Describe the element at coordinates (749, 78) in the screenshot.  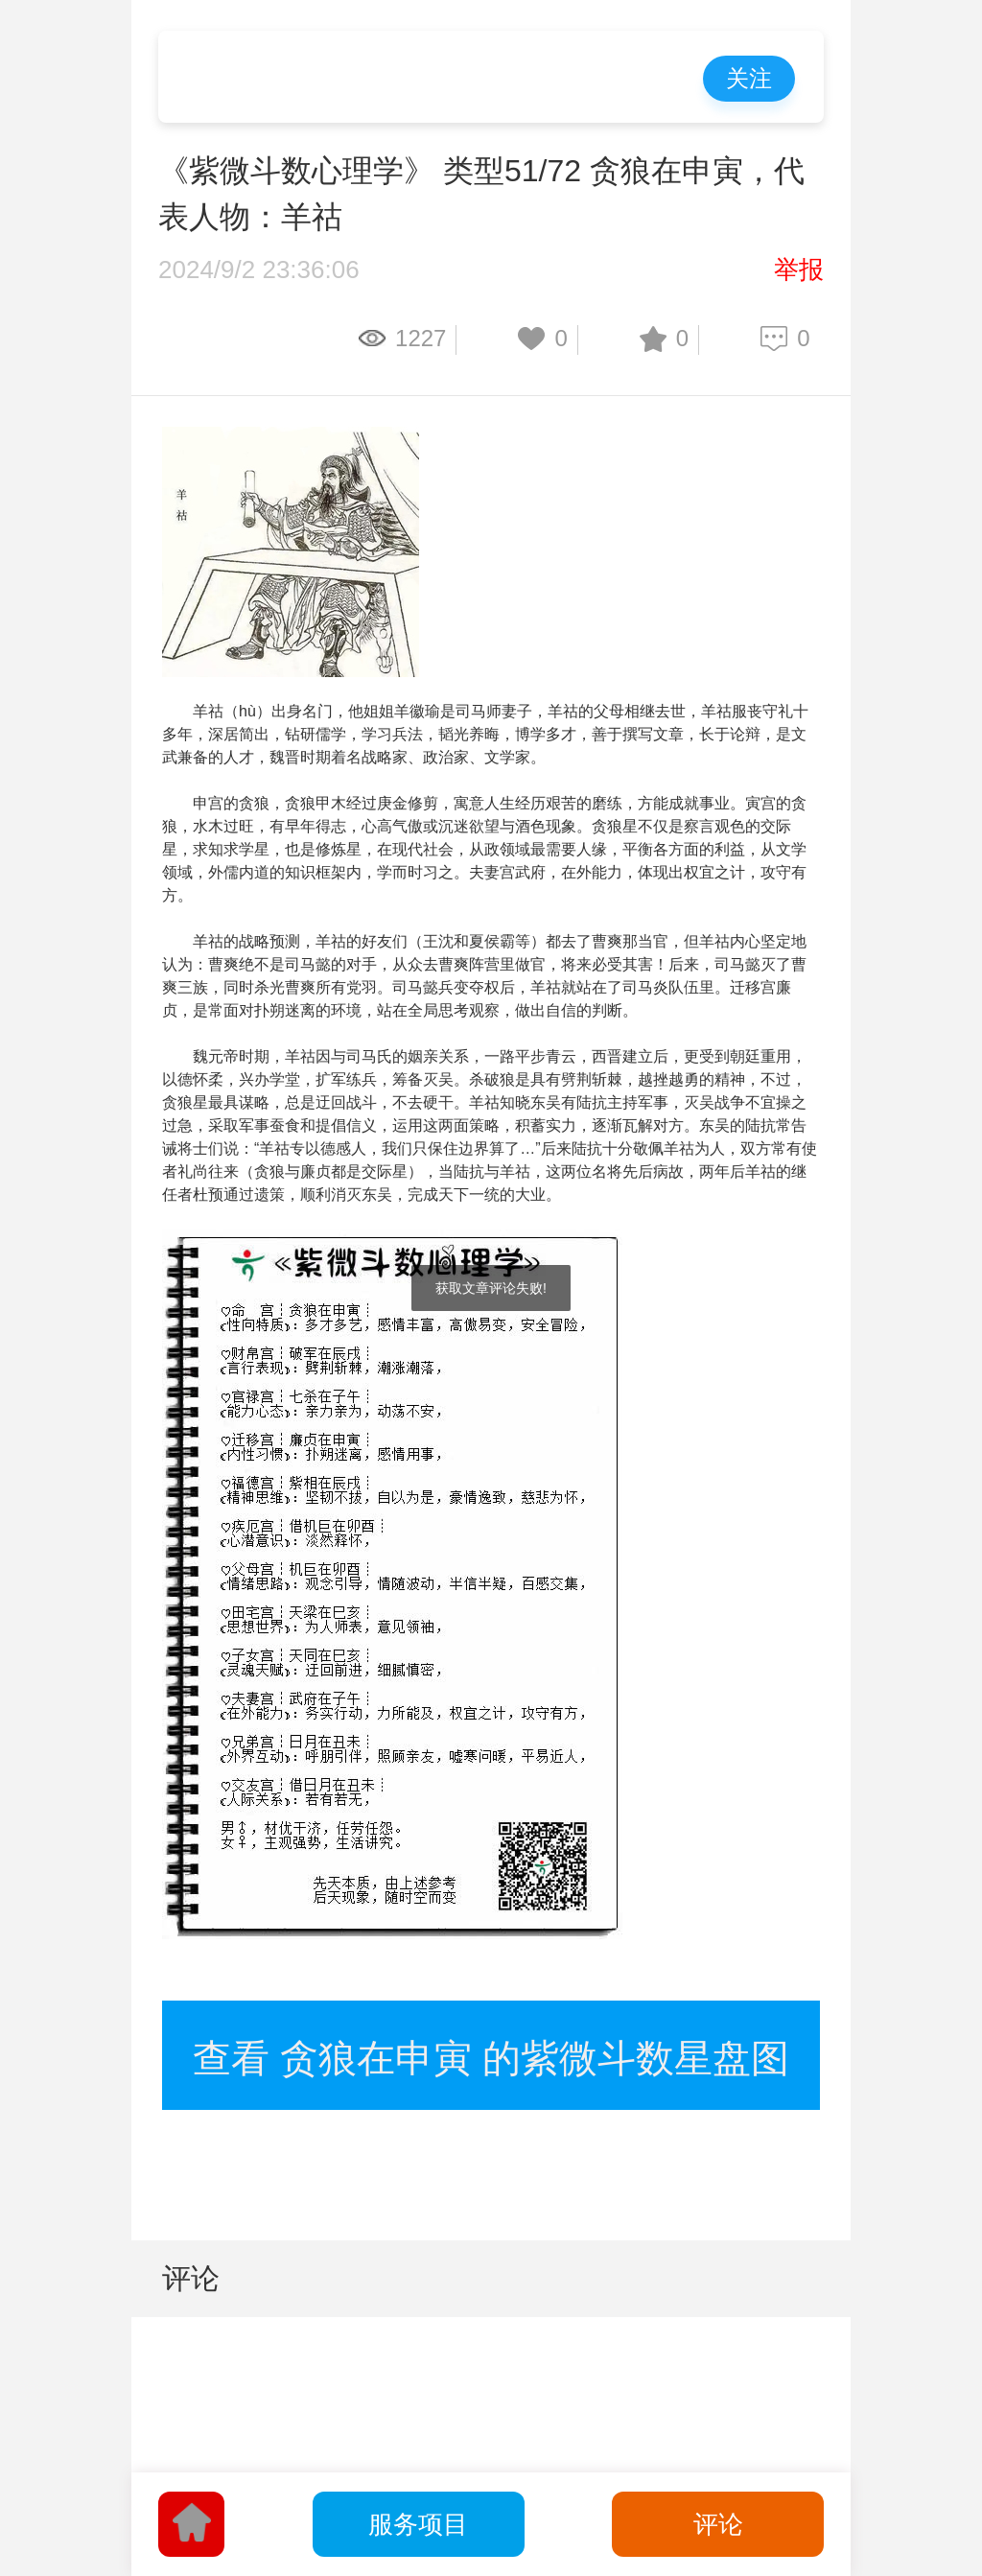
I see `关注` at that location.